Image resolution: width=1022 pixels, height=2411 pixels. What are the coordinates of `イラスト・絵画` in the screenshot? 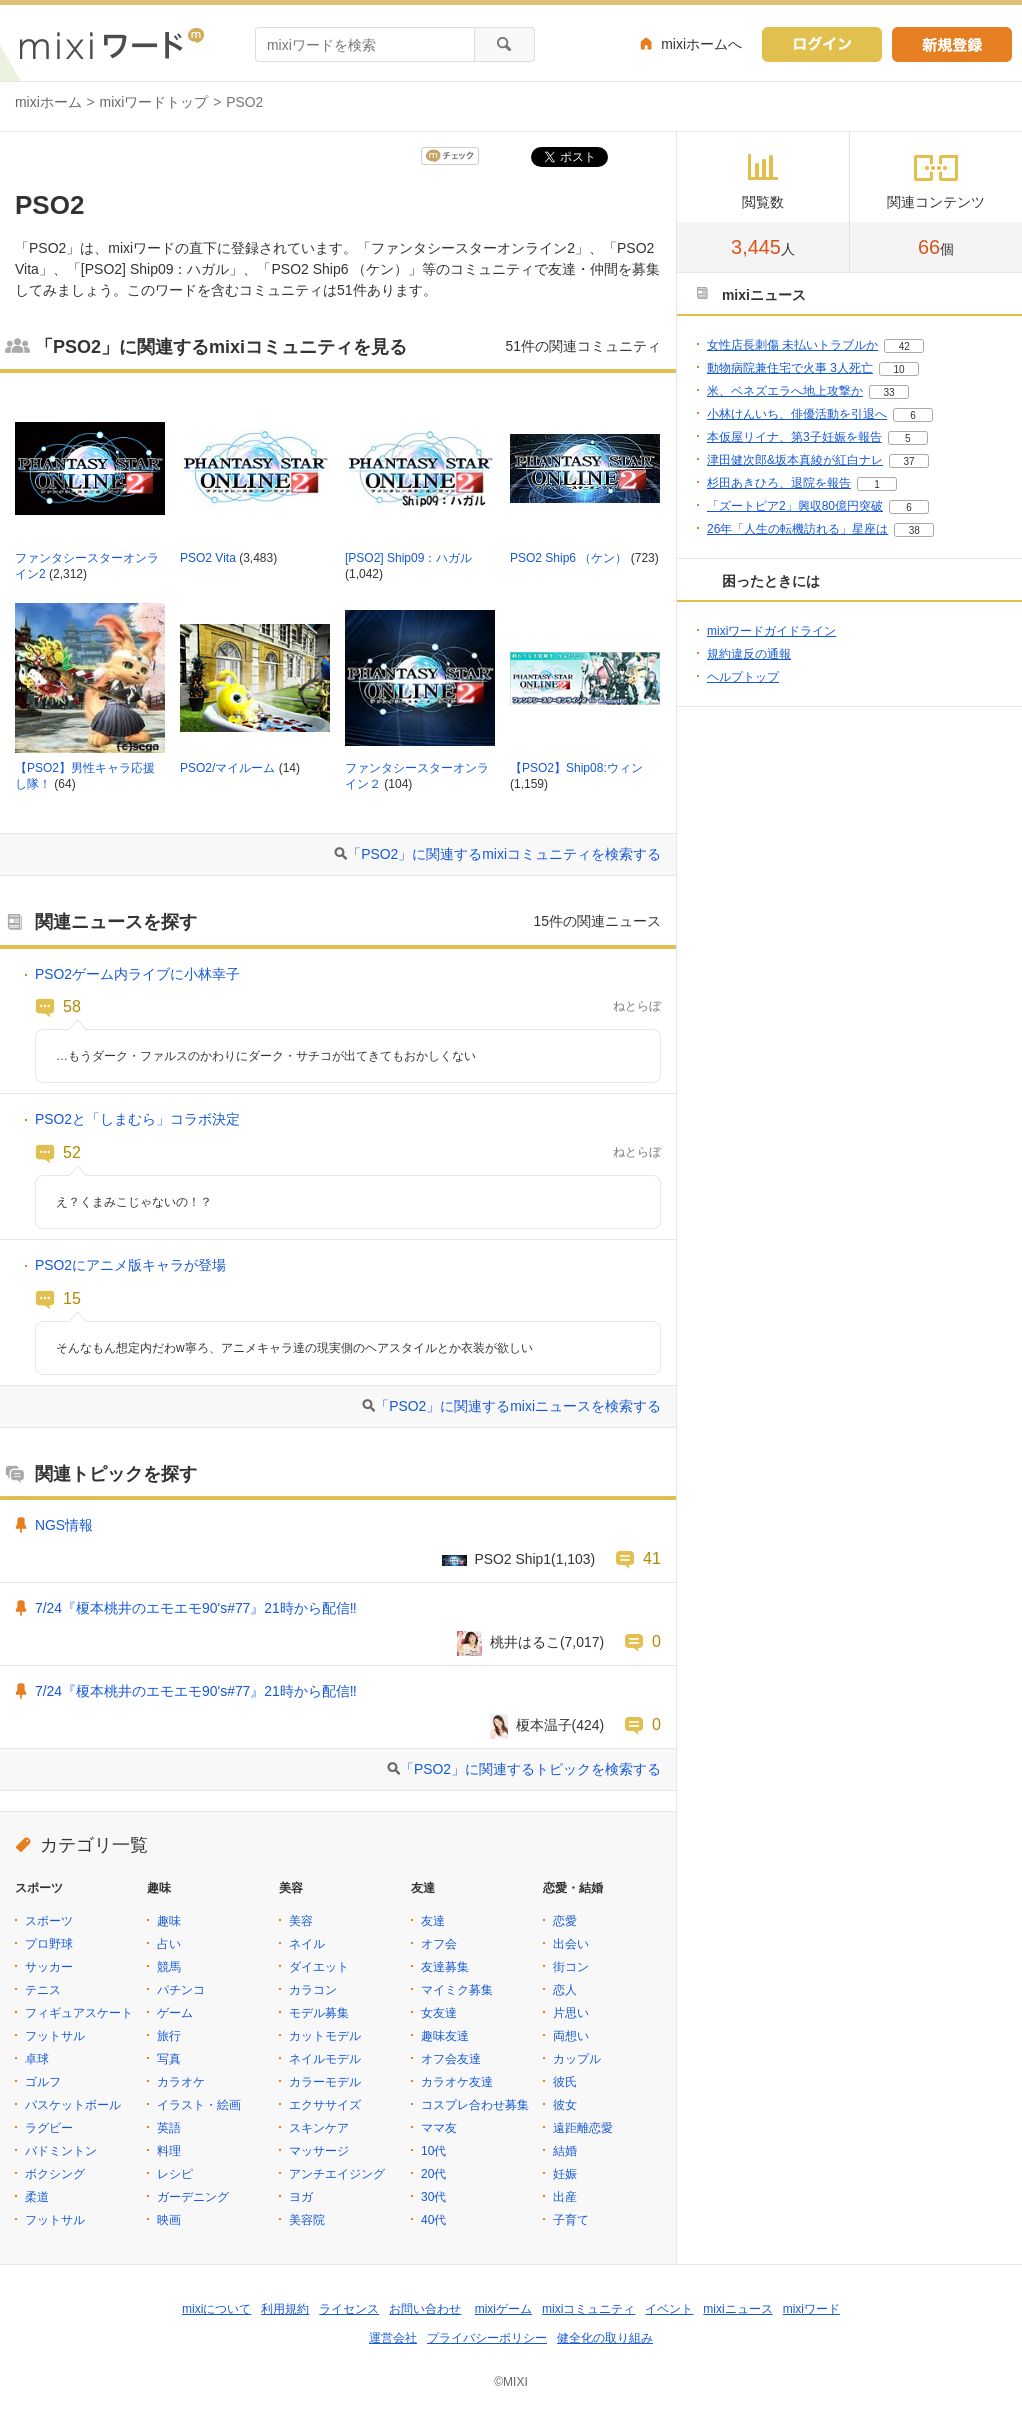 It's located at (199, 2105).